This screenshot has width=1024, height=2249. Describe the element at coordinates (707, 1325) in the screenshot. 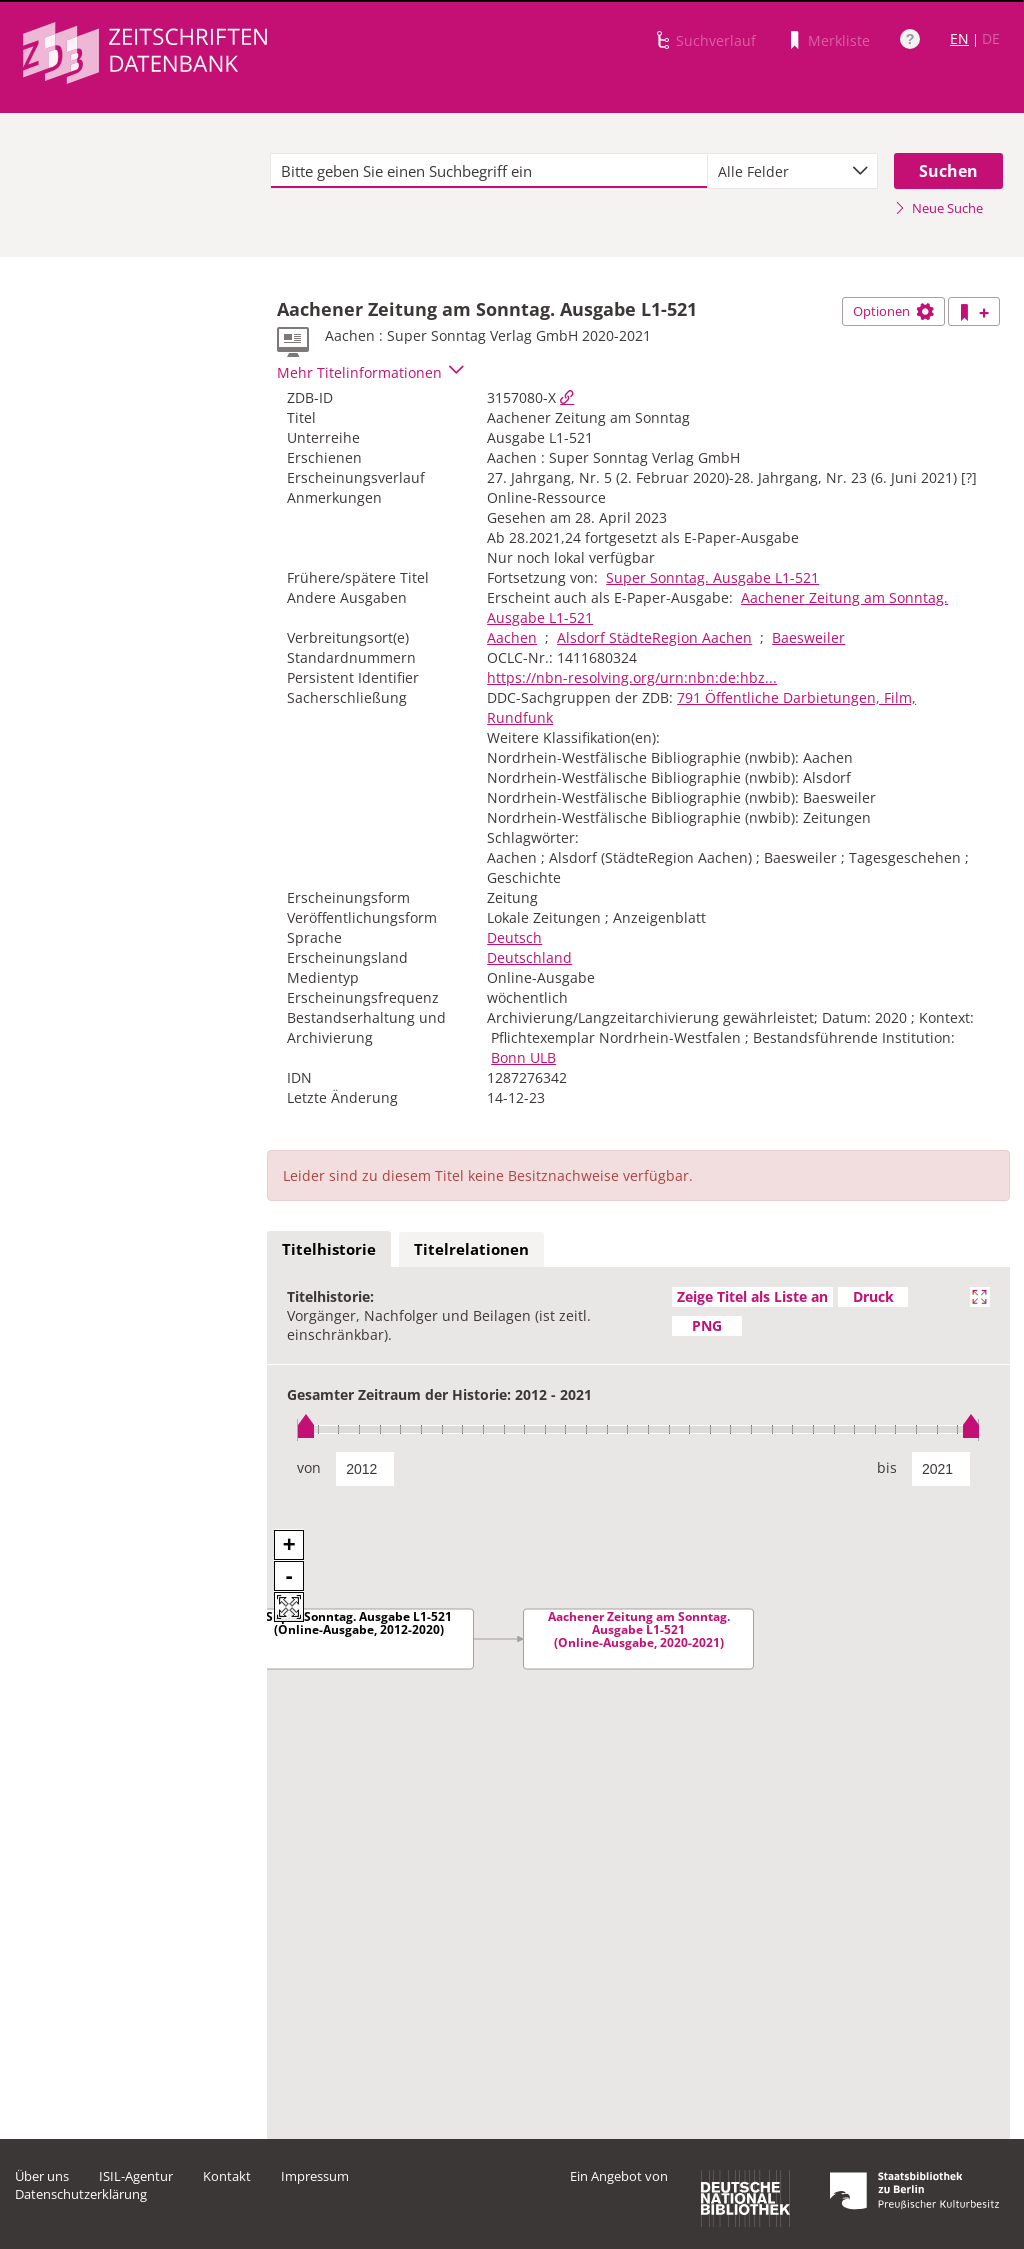

I see `PNG` at that location.